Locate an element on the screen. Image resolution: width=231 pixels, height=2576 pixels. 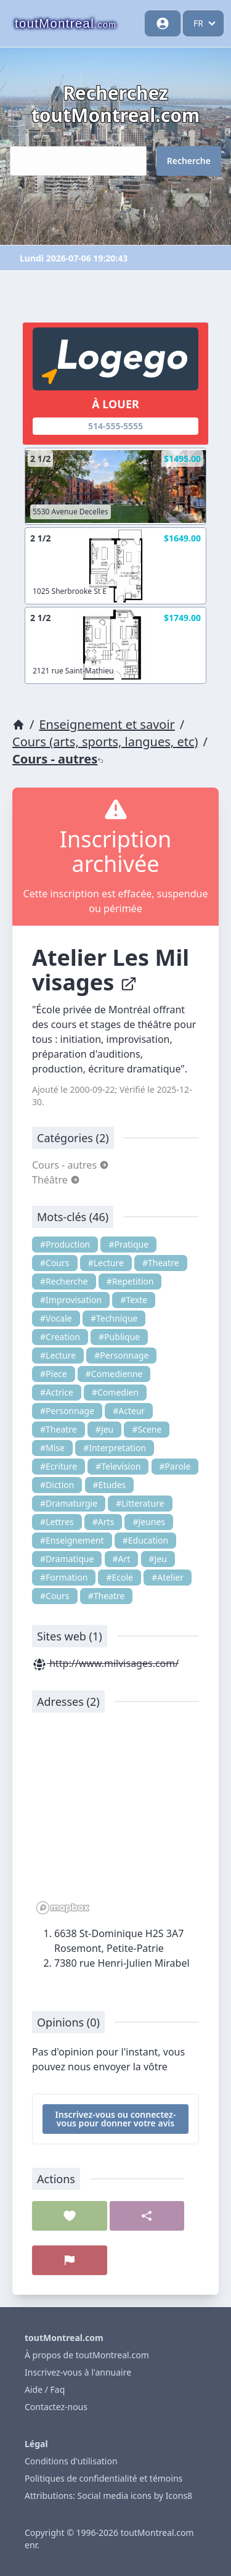
Conditions d'utilisation is located at coordinates (71, 2461).